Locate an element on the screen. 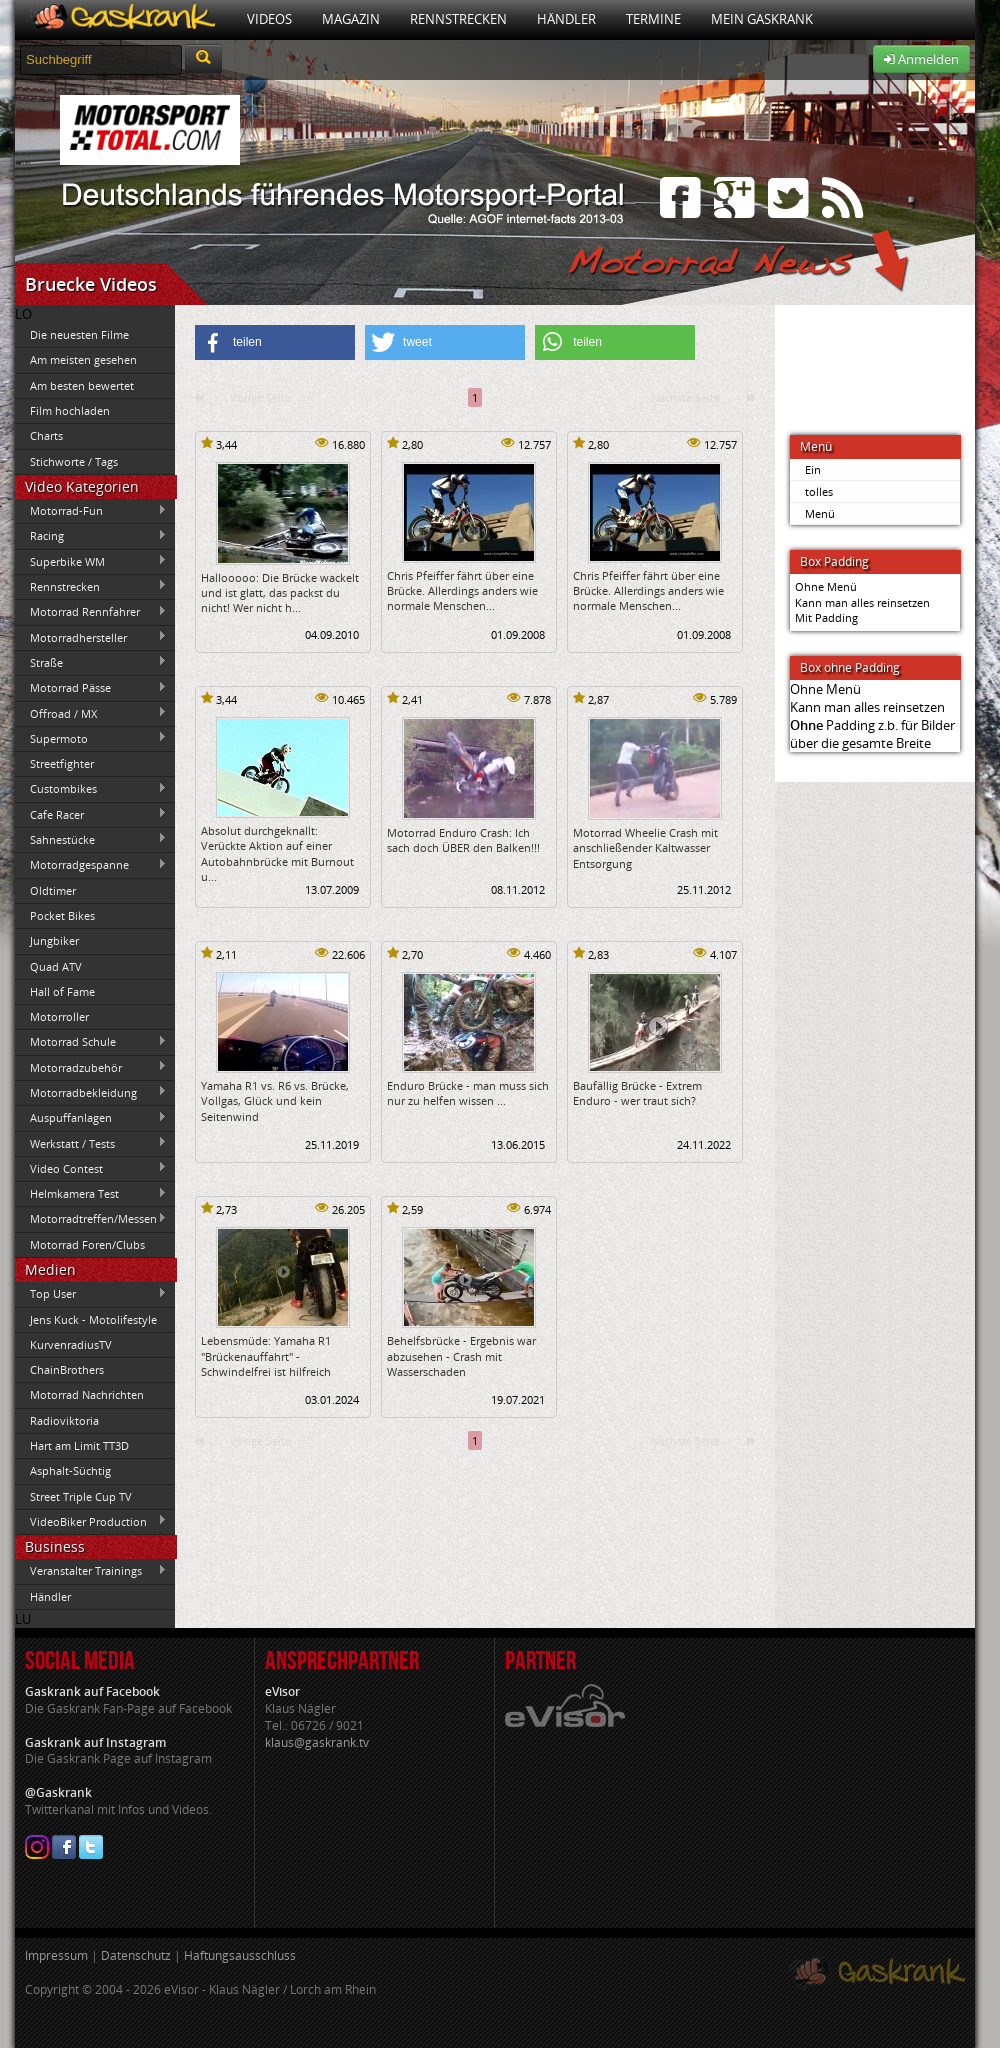  Ein is located at coordinates (813, 469).